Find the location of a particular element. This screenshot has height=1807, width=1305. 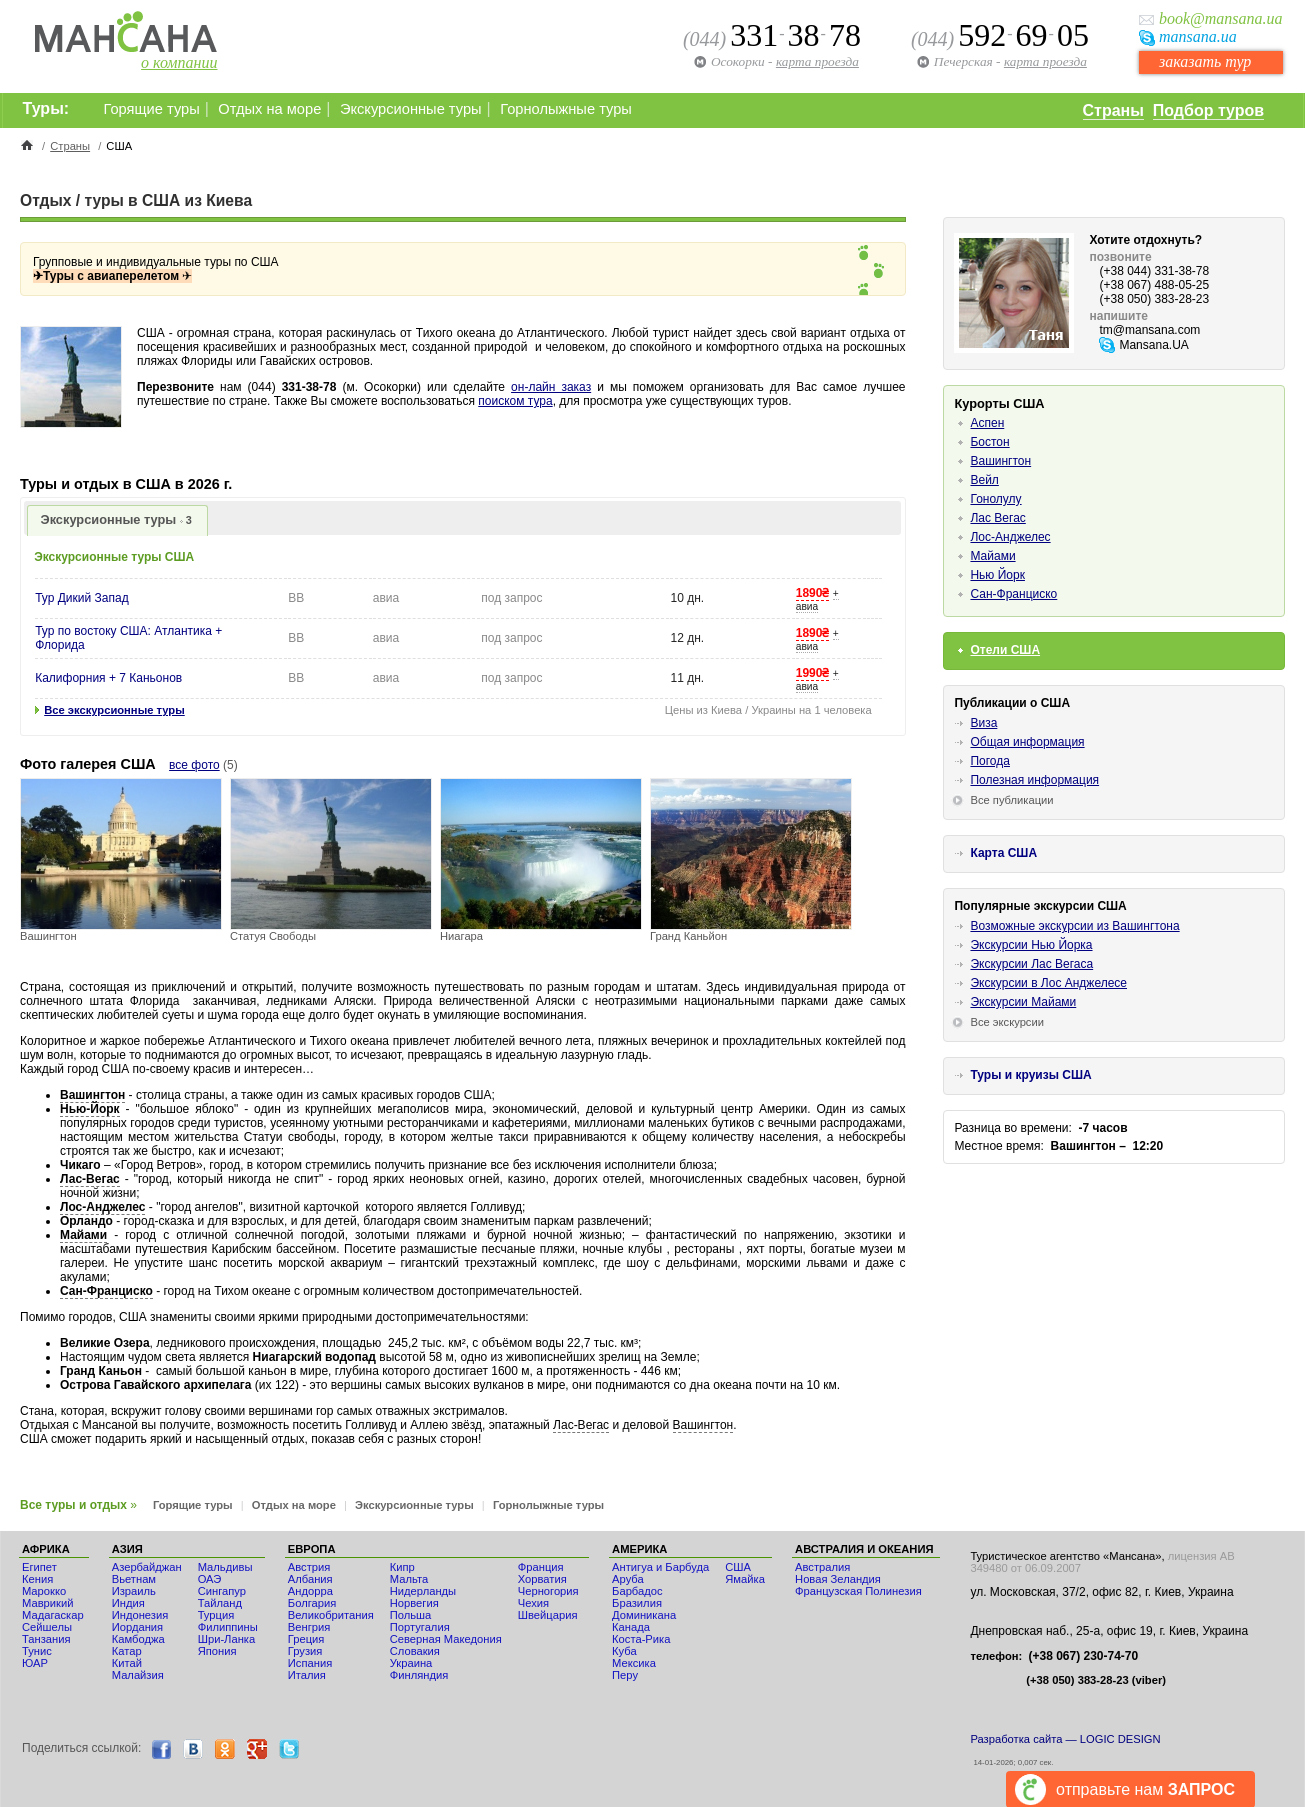

Новая Зеландия is located at coordinates (838, 1579).